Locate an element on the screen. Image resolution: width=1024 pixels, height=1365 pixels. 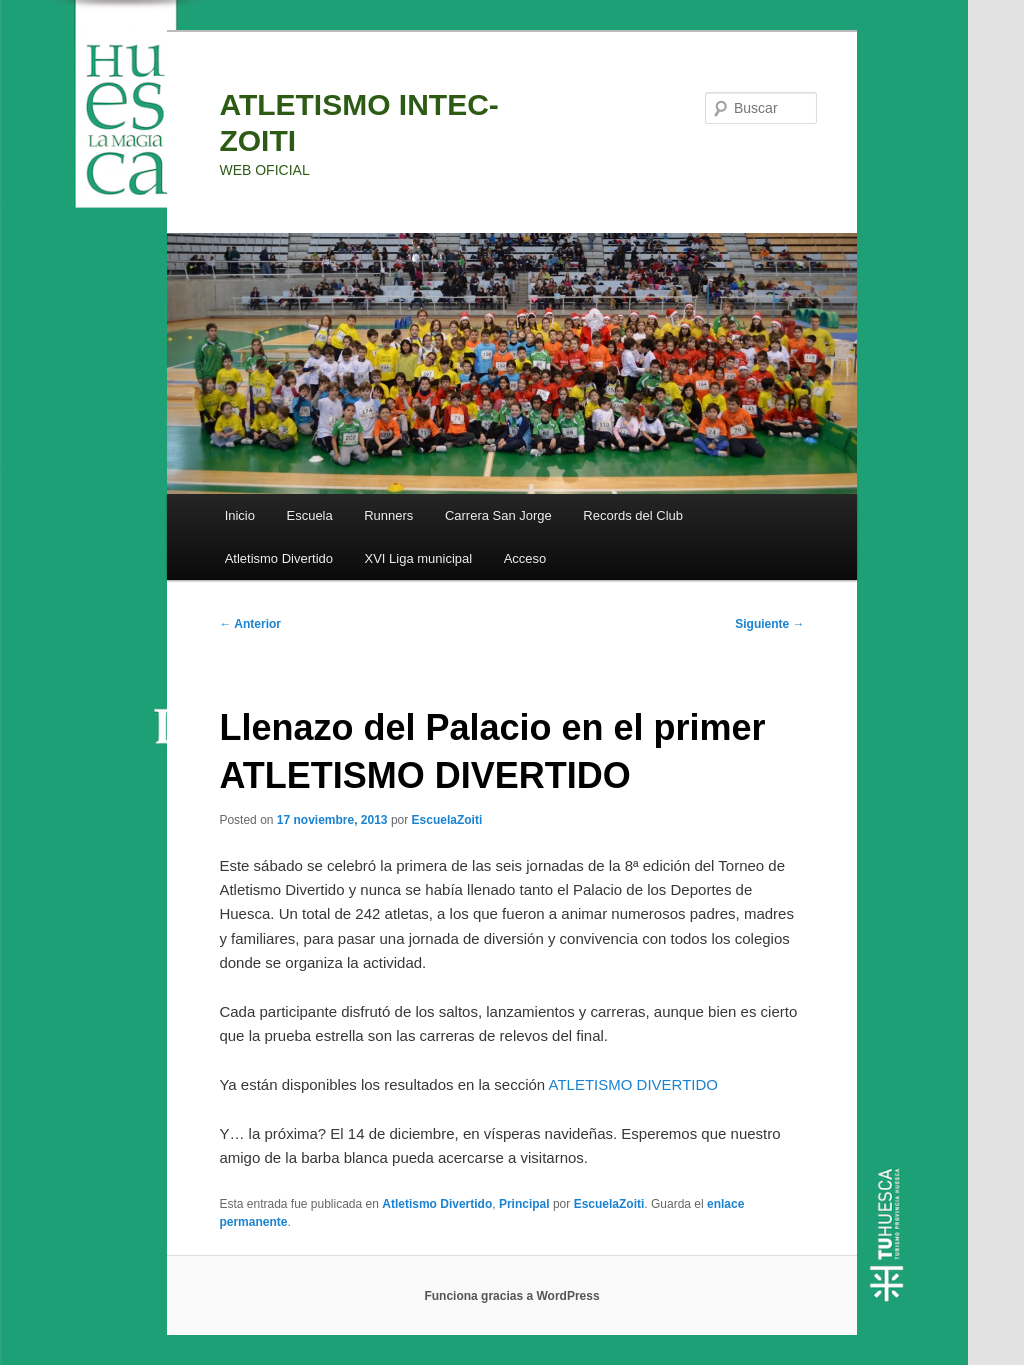
EscuelaZoiti is located at coordinates (447, 820).